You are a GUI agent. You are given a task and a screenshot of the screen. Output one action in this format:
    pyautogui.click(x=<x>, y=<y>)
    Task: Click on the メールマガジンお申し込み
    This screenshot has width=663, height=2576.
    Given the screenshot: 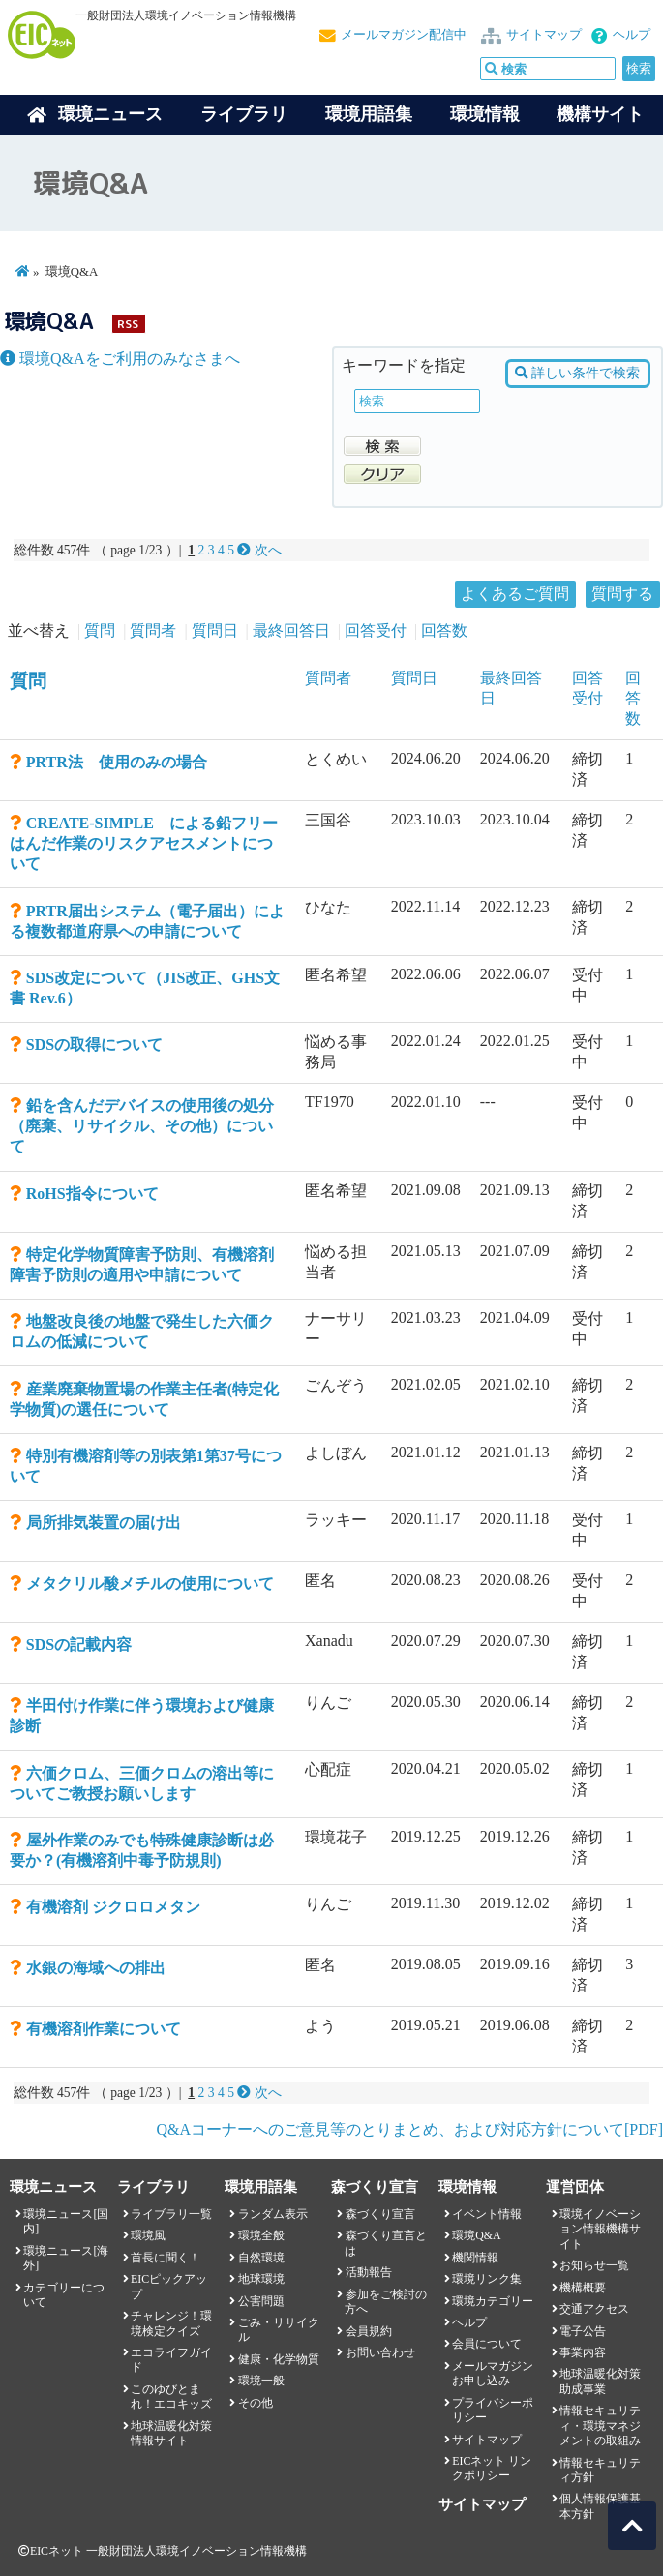 What is the action you would take?
    pyautogui.click(x=492, y=2373)
    